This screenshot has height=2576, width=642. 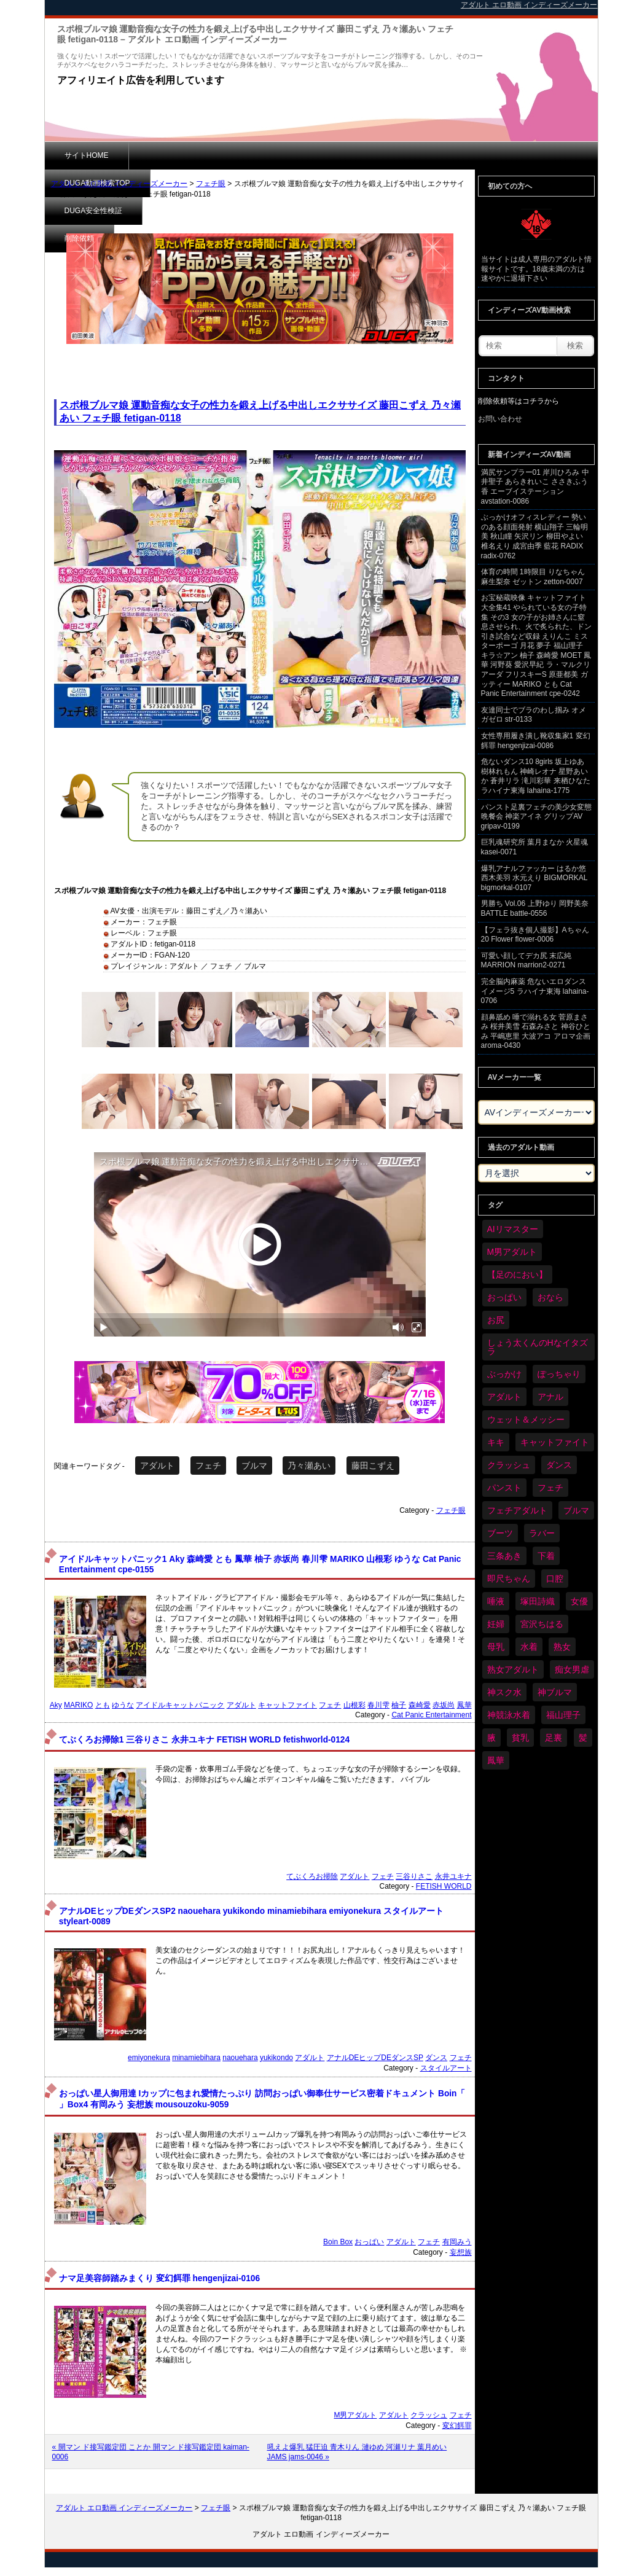 I want to click on フェチ [フェチ (6,604個の項目)], so click(x=550, y=1488).